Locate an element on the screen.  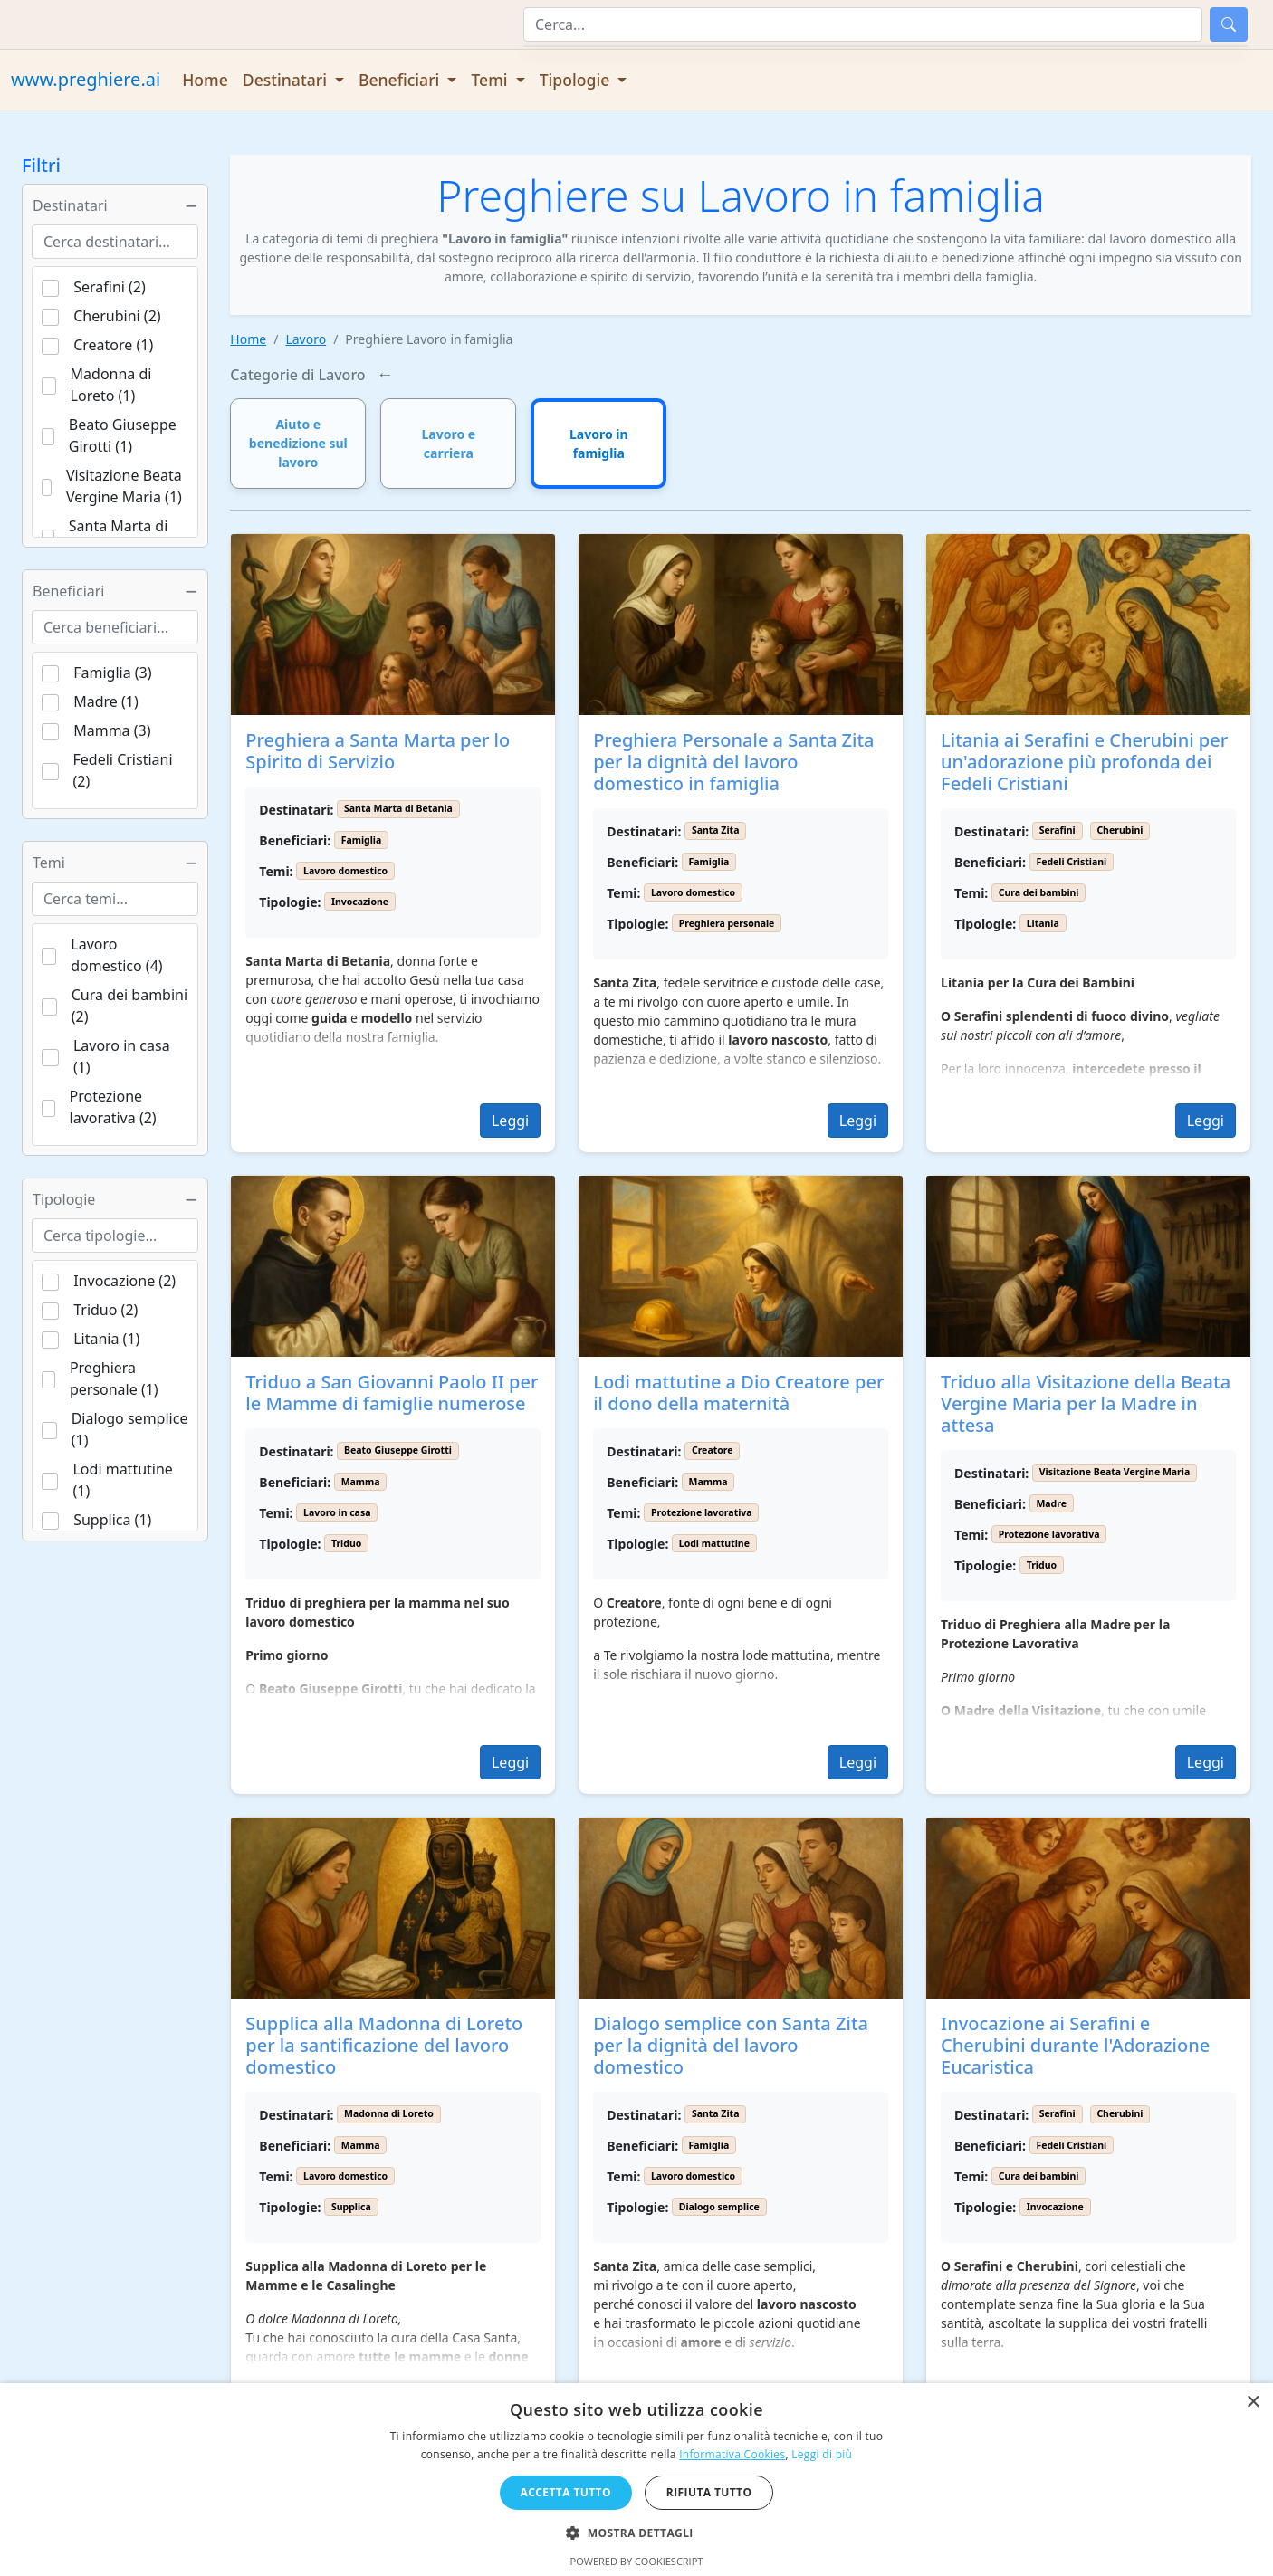
Fedeli Cristiani (2) is located at coordinates (123, 770).